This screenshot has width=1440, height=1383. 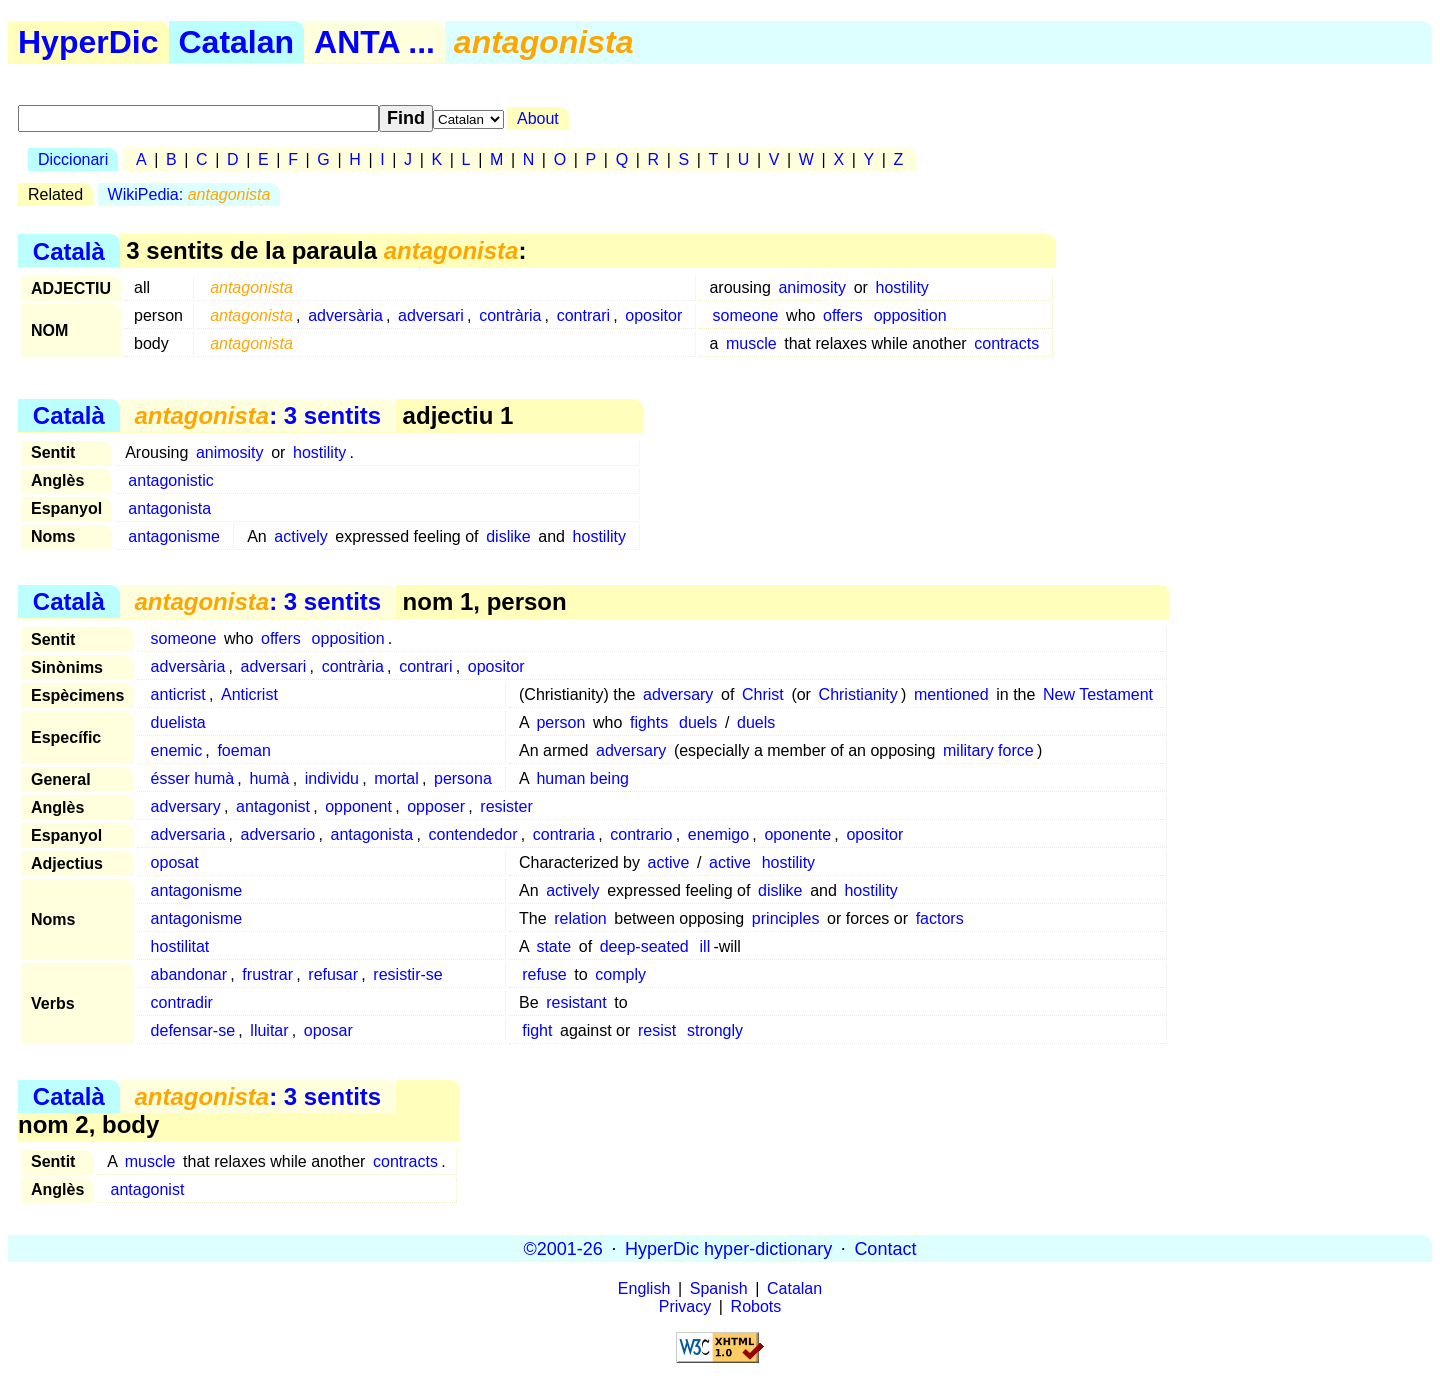 I want to click on abandonar, so click(x=189, y=974).